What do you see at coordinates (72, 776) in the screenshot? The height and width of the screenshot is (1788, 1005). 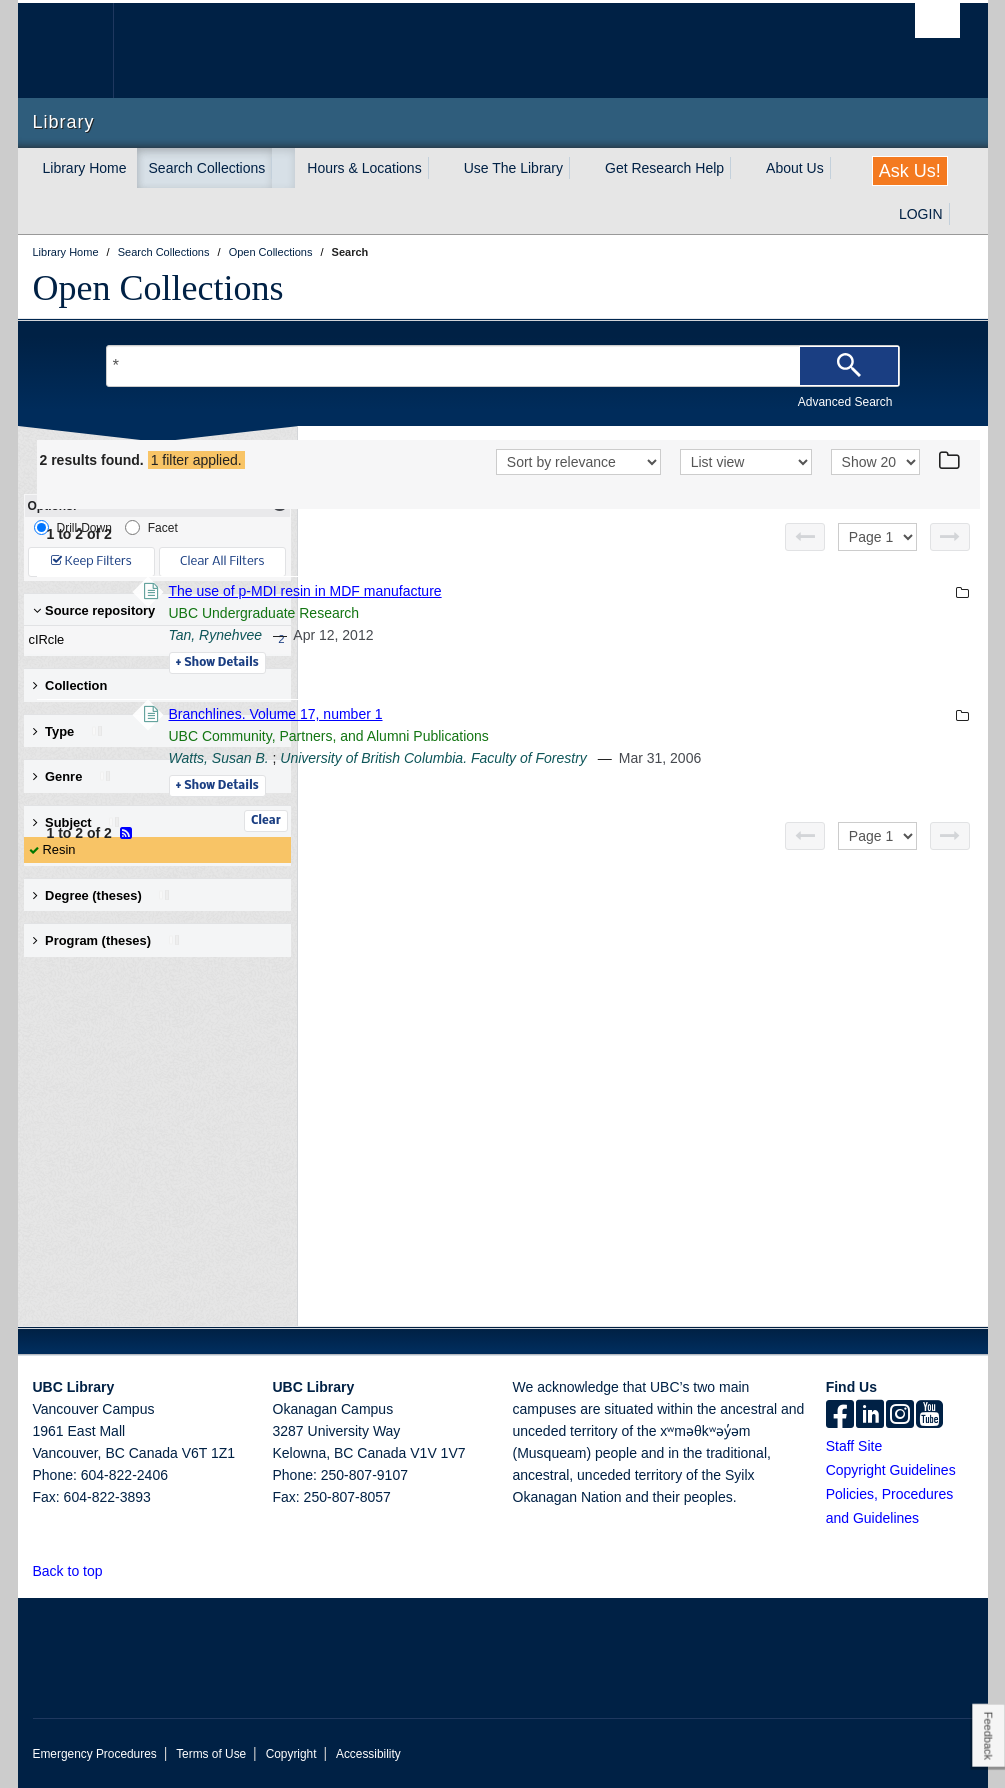 I see `Genre [button]` at bounding box center [72, 776].